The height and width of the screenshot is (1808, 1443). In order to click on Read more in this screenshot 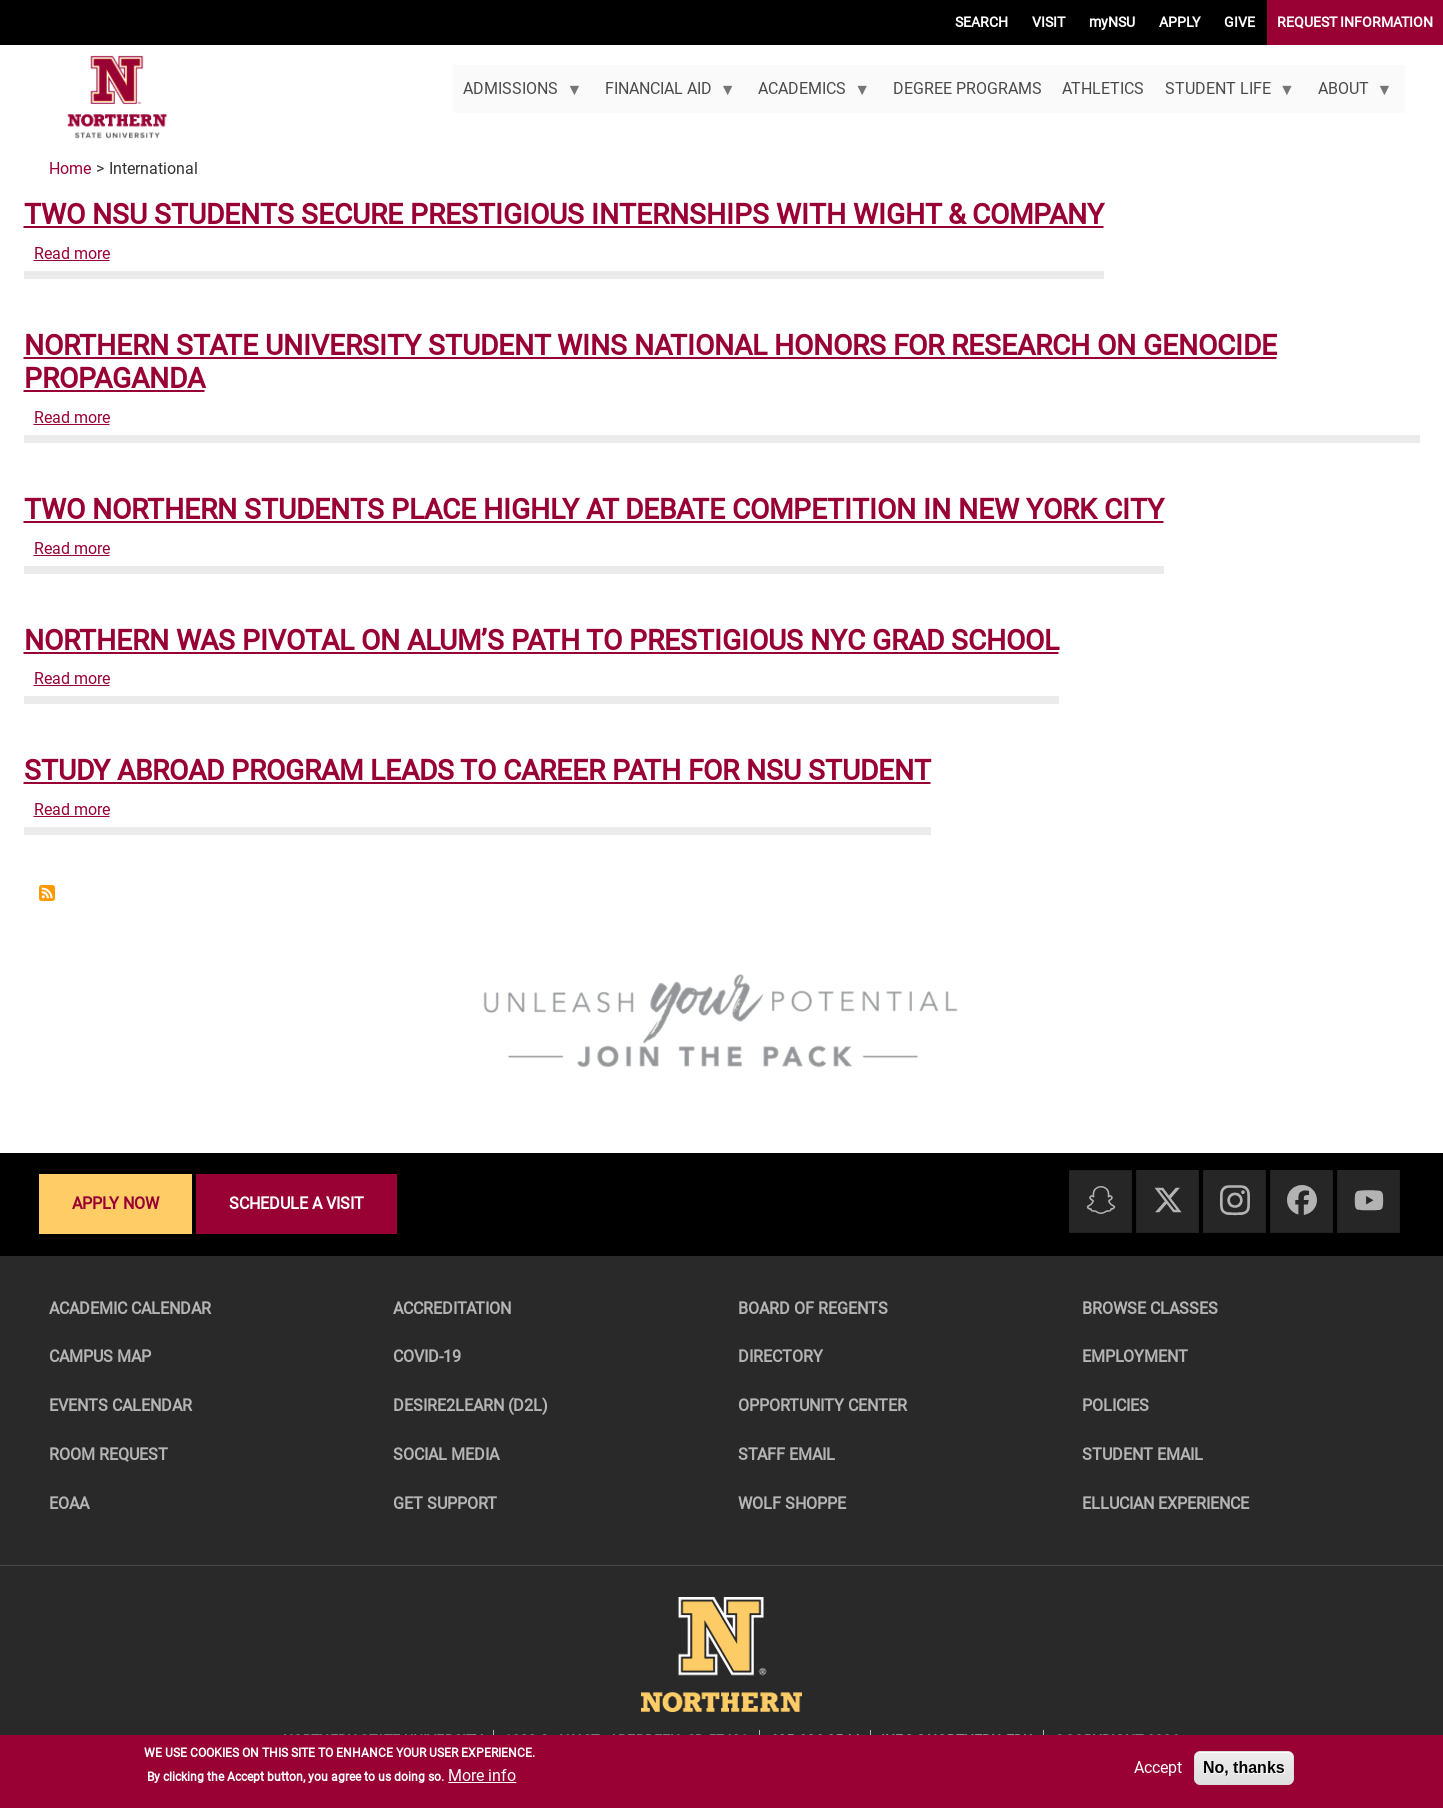, I will do `click(72, 253)`.